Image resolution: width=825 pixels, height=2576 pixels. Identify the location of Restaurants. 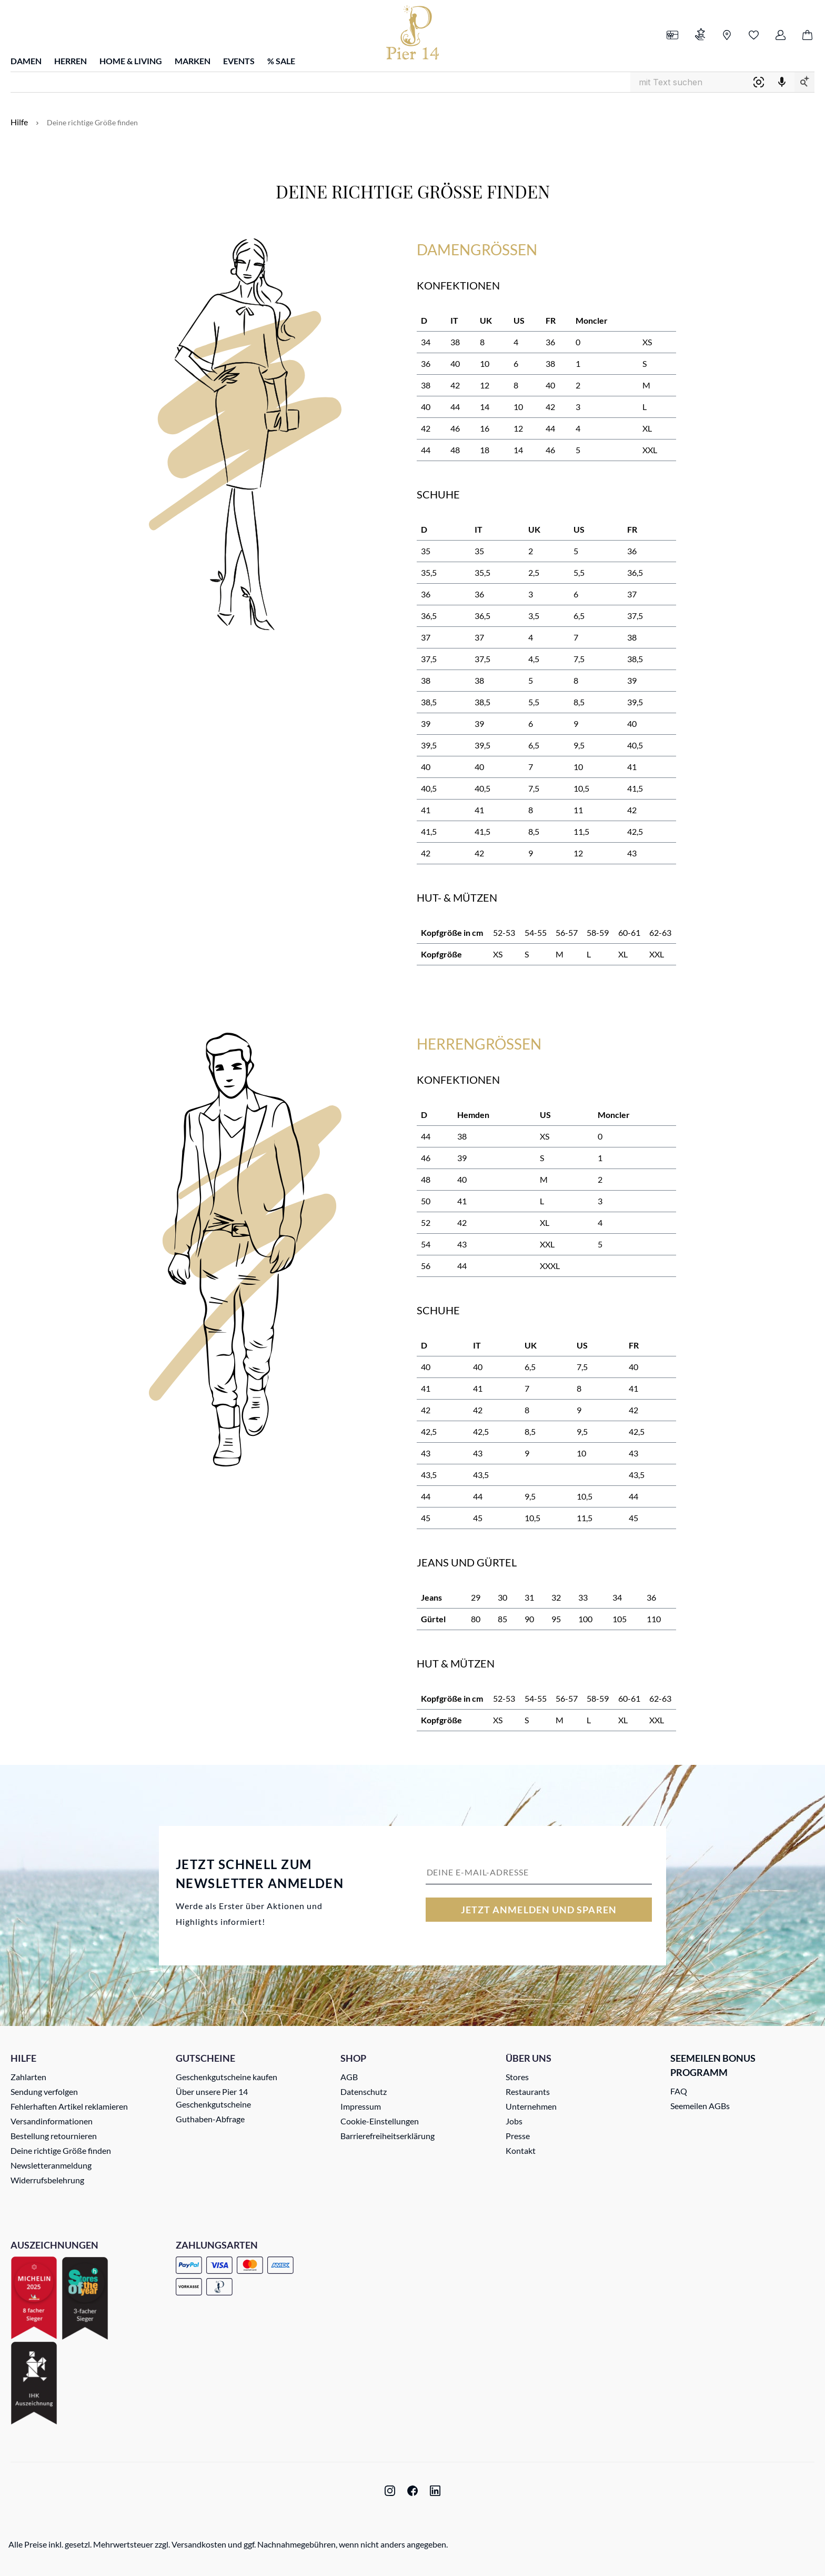
(528, 2091).